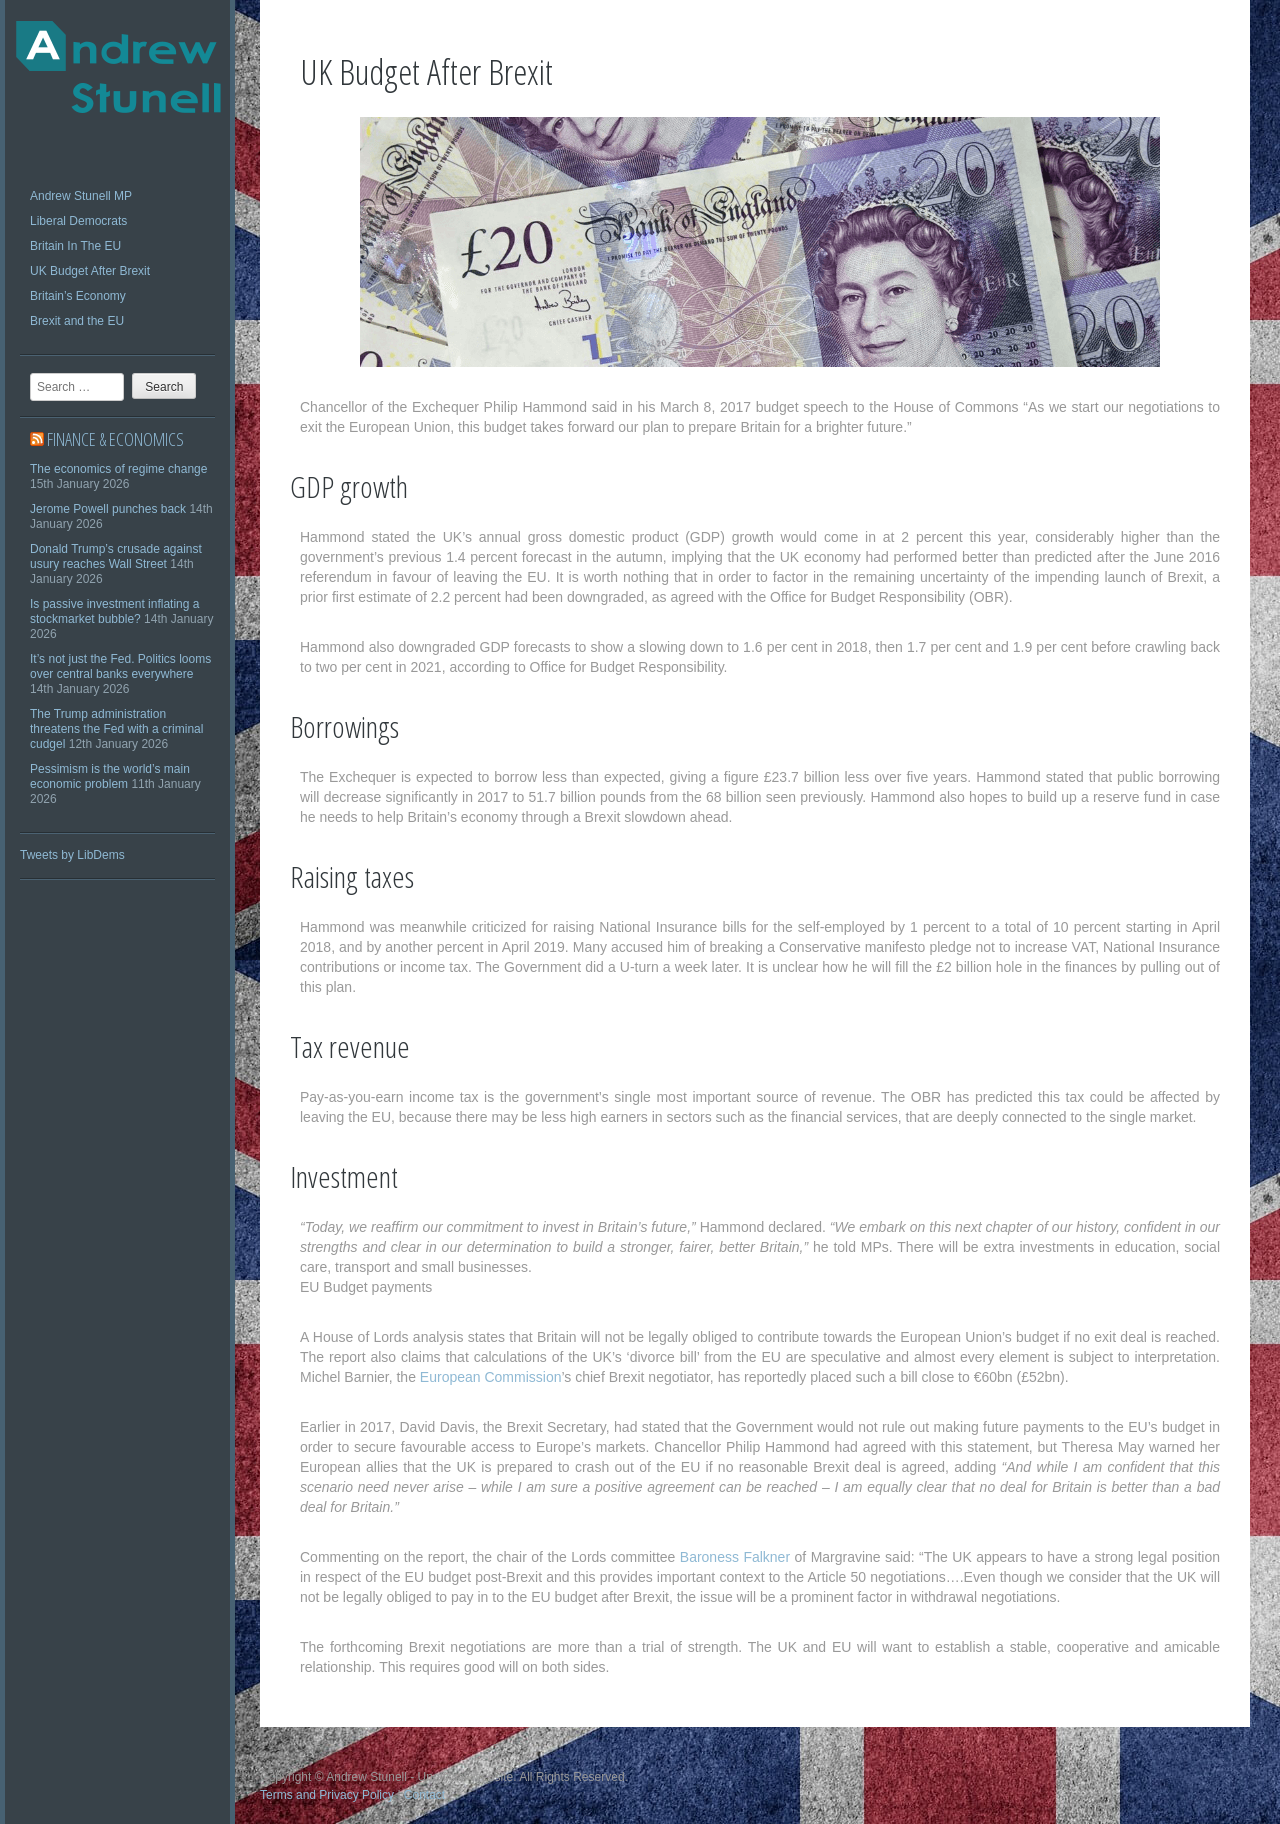 This screenshot has width=1280, height=1824. What do you see at coordinates (116, 729) in the screenshot?
I see `The Trump administration threatens the Fed with a criminal cudgel` at bounding box center [116, 729].